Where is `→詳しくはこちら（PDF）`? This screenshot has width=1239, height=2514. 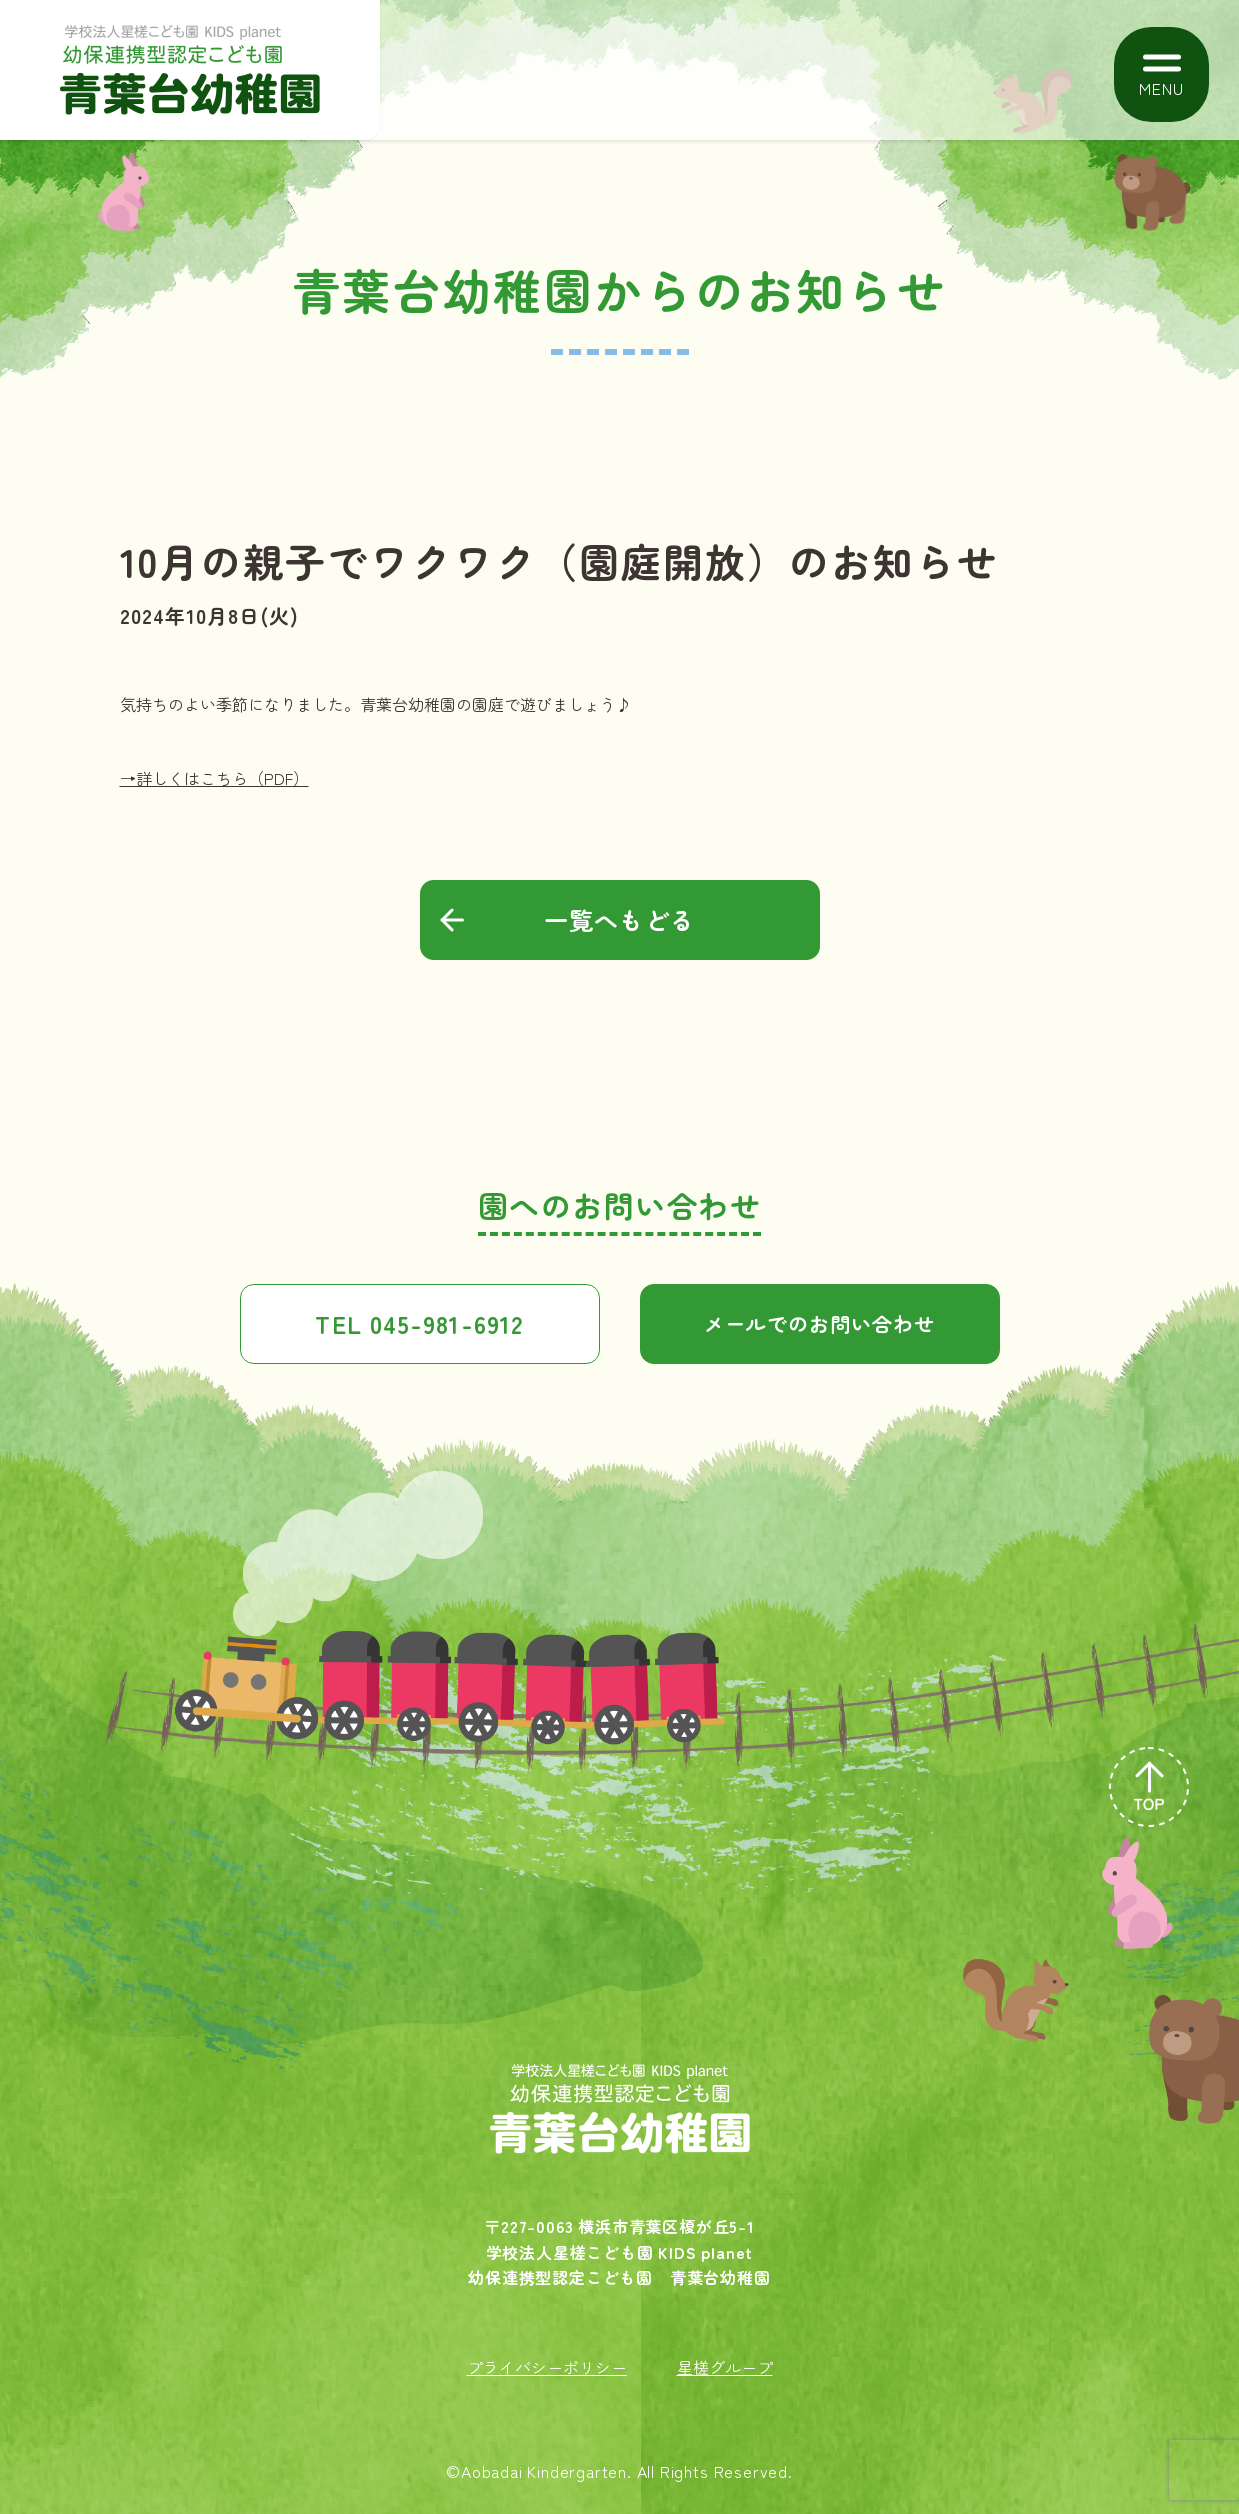 →詳しくはこちら（PDF） is located at coordinates (214, 778).